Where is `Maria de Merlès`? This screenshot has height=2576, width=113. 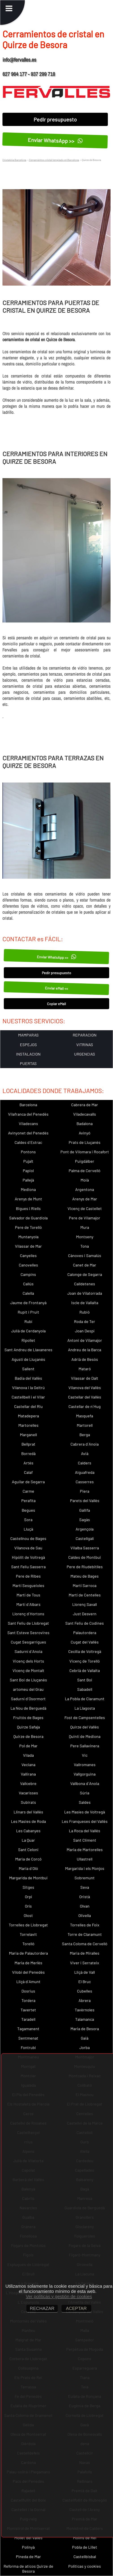
Maria de Merlès is located at coordinates (28, 1962).